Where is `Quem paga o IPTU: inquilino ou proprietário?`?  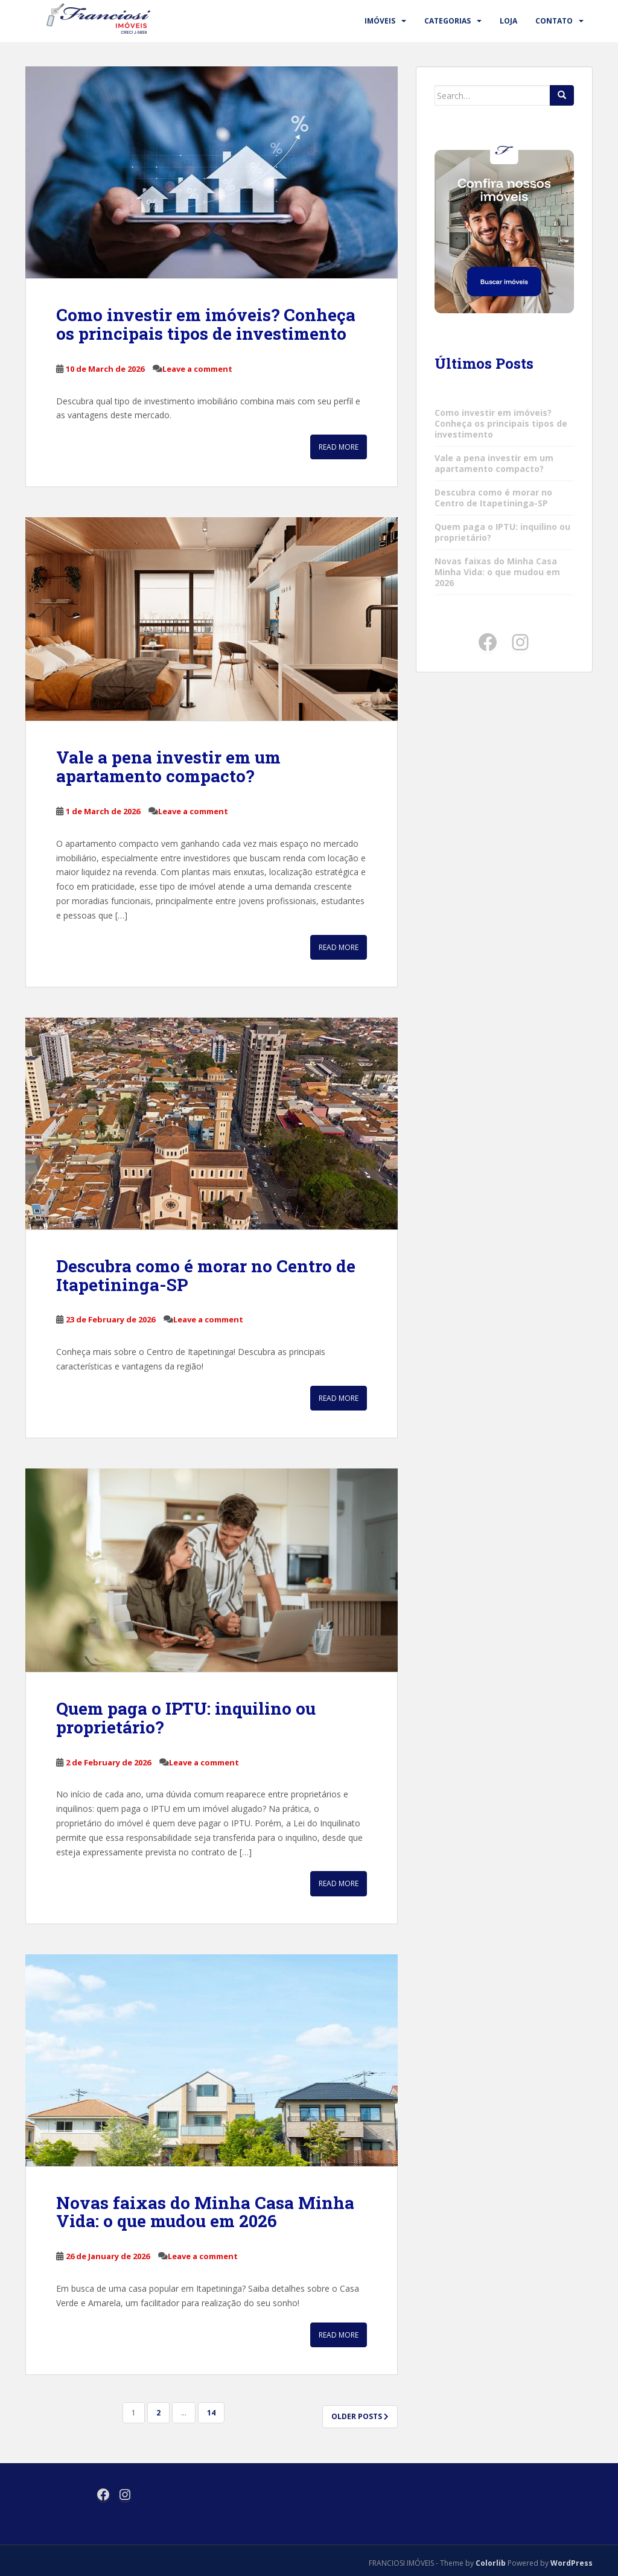
Quem paga o IPTU: inquilino ou proprietário? is located at coordinates (186, 1717).